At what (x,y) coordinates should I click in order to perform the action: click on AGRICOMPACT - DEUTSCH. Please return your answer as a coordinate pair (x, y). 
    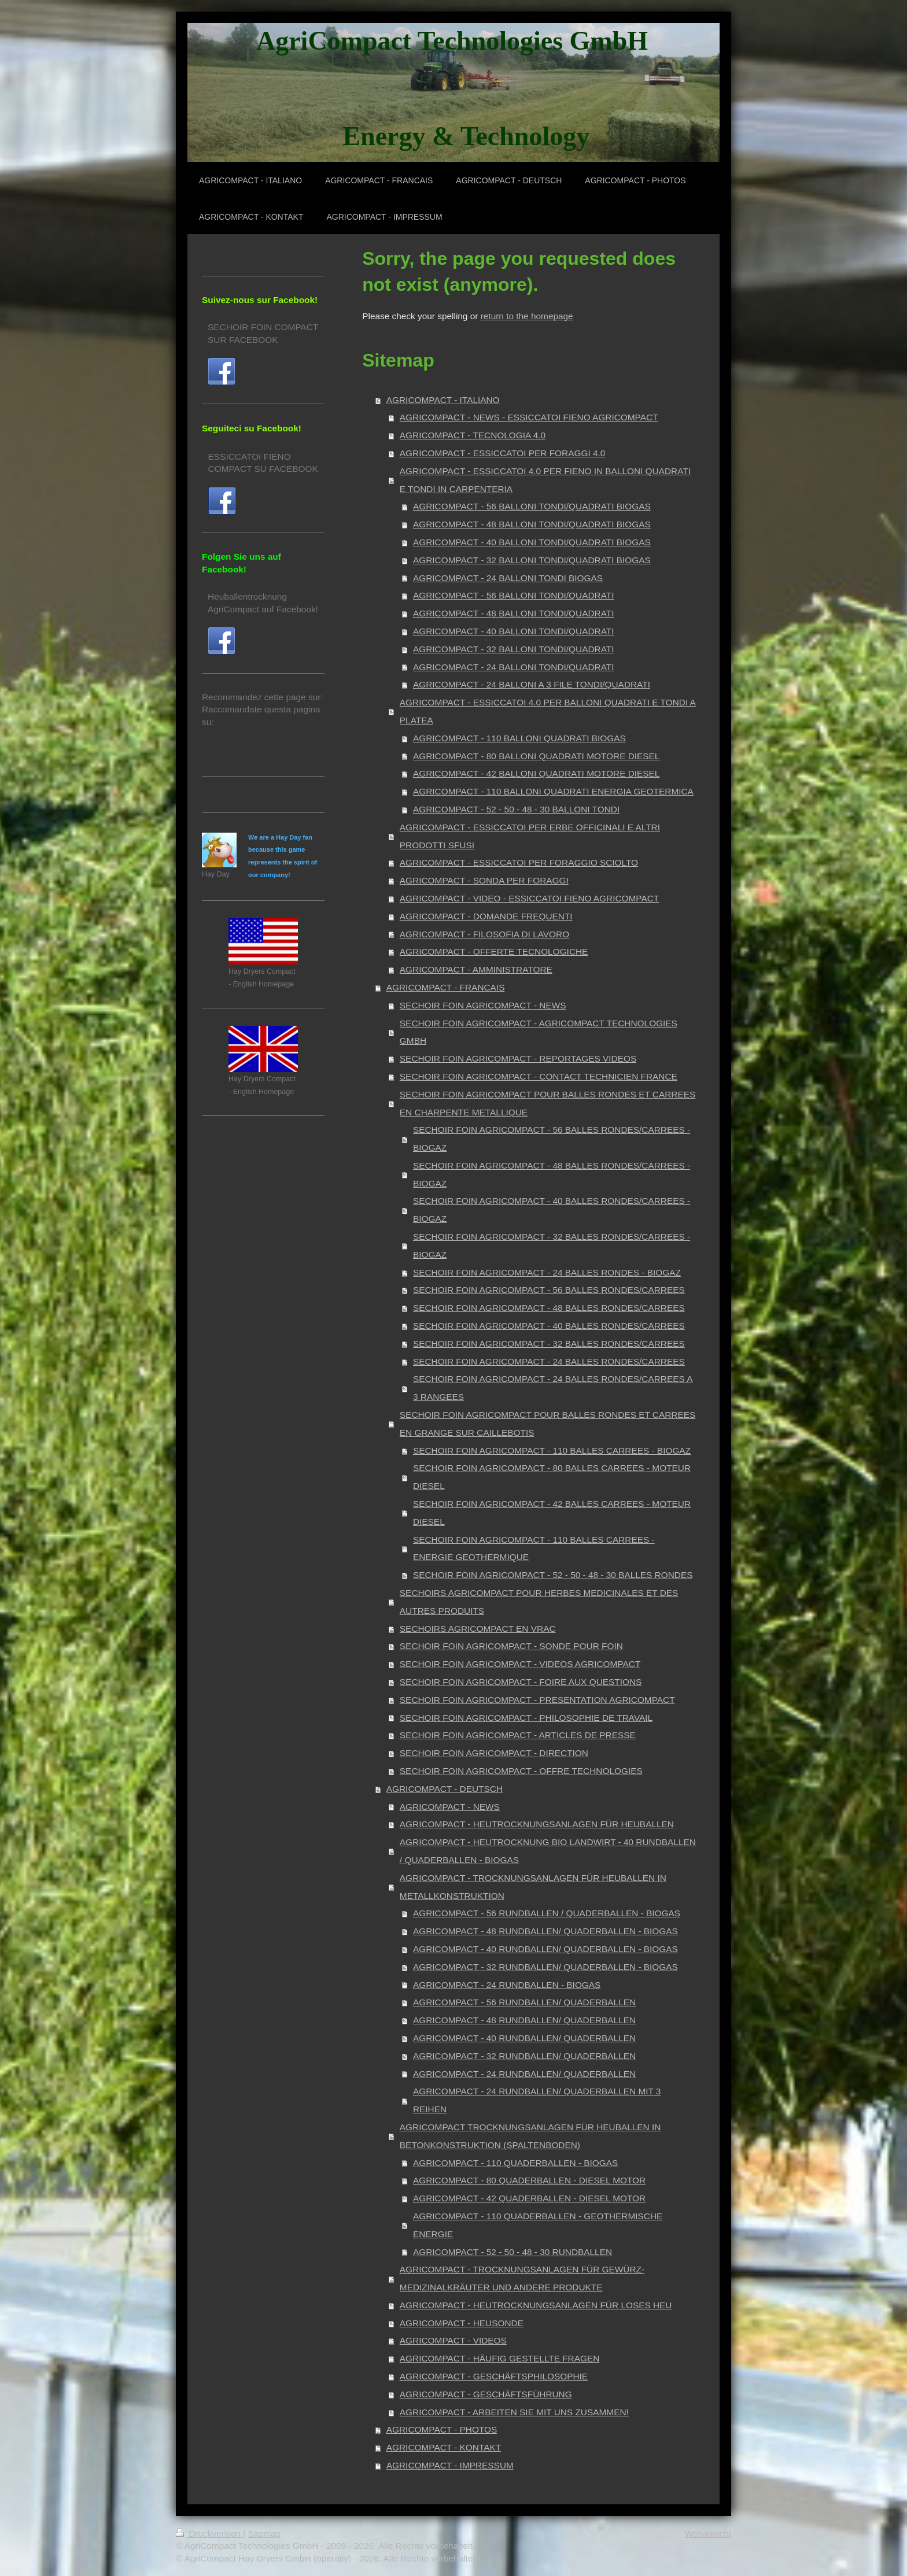
    Looking at the image, I should click on (444, 1789).